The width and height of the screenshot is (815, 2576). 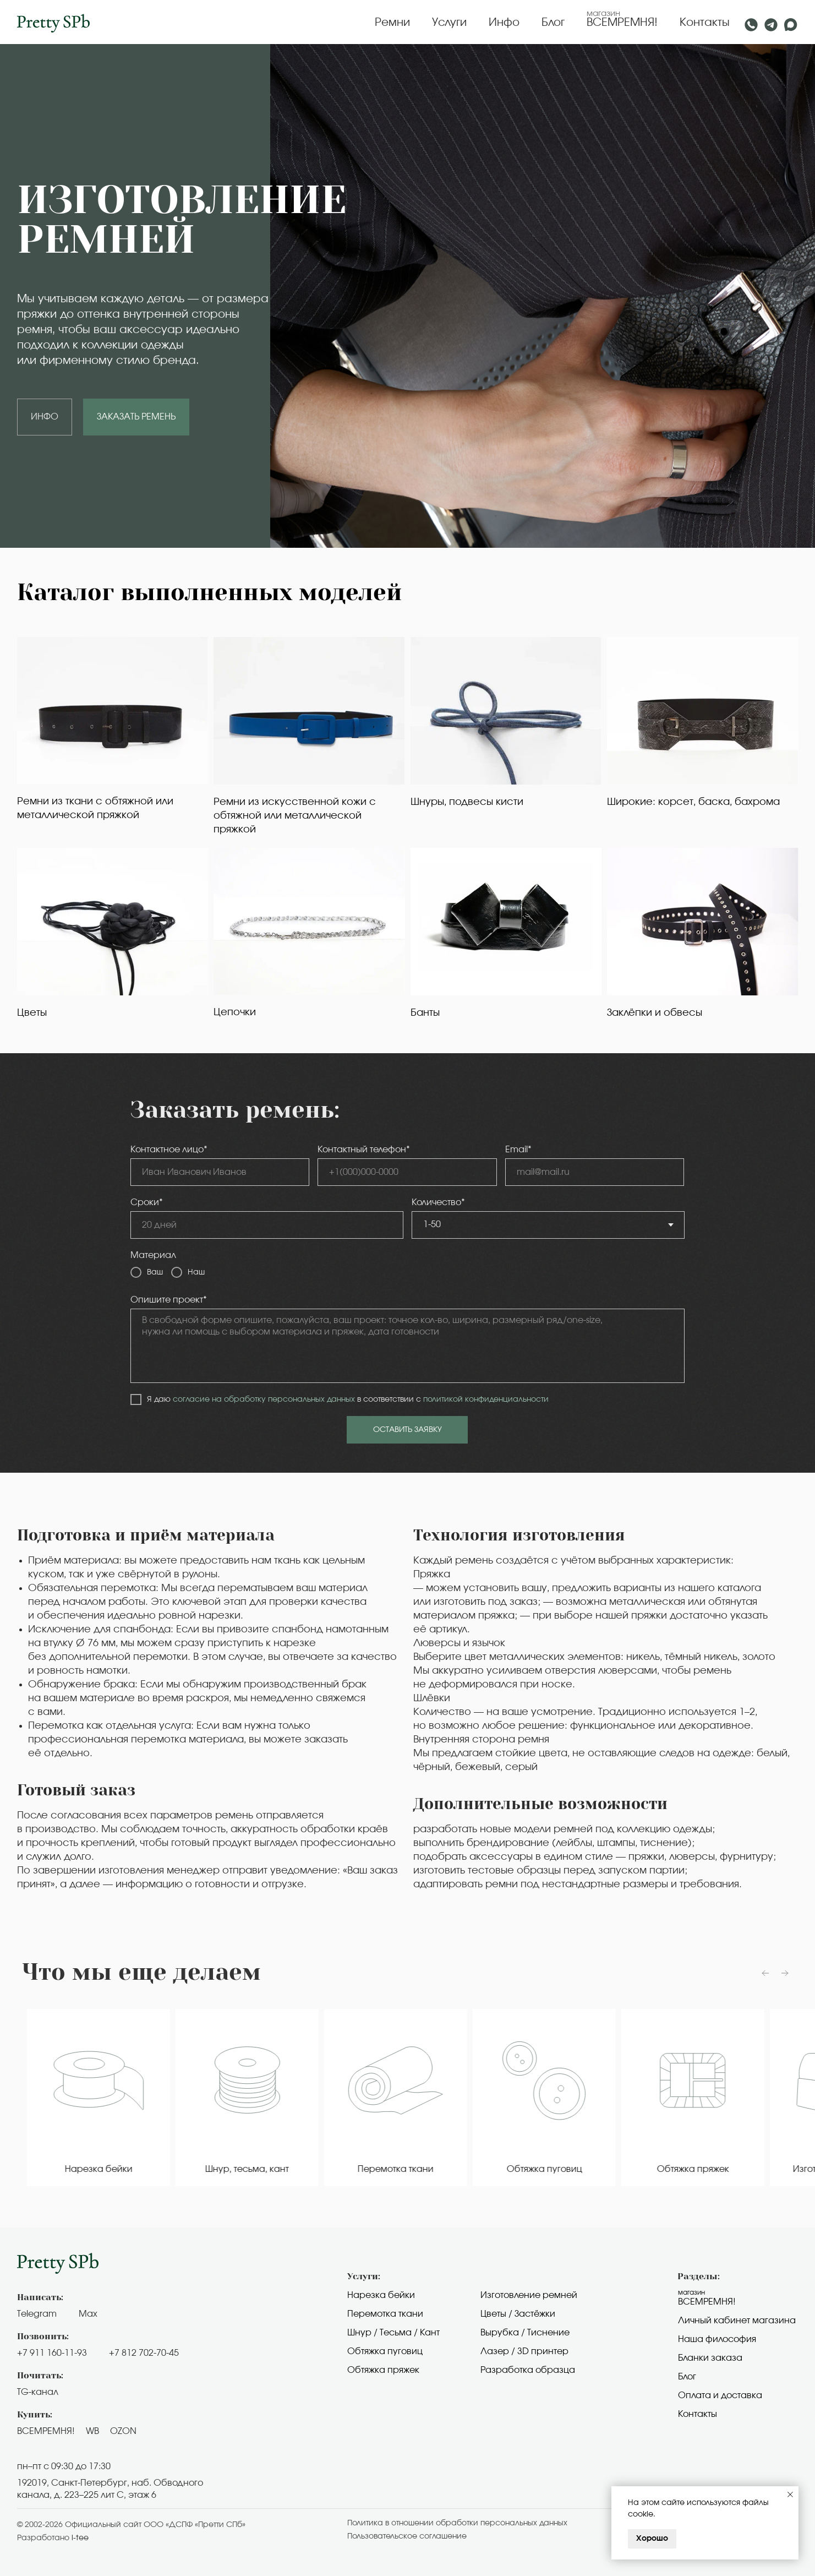 I want to click on i-tee, so click(x=80, y=2538).